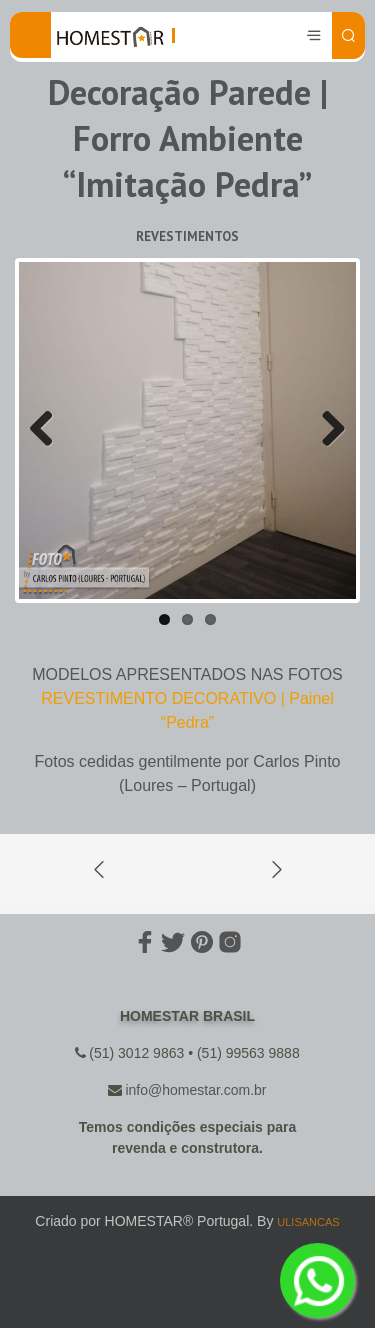 The width and height of the screenshot is (375, 1338). I want to click on Previous, so click(49, 430).